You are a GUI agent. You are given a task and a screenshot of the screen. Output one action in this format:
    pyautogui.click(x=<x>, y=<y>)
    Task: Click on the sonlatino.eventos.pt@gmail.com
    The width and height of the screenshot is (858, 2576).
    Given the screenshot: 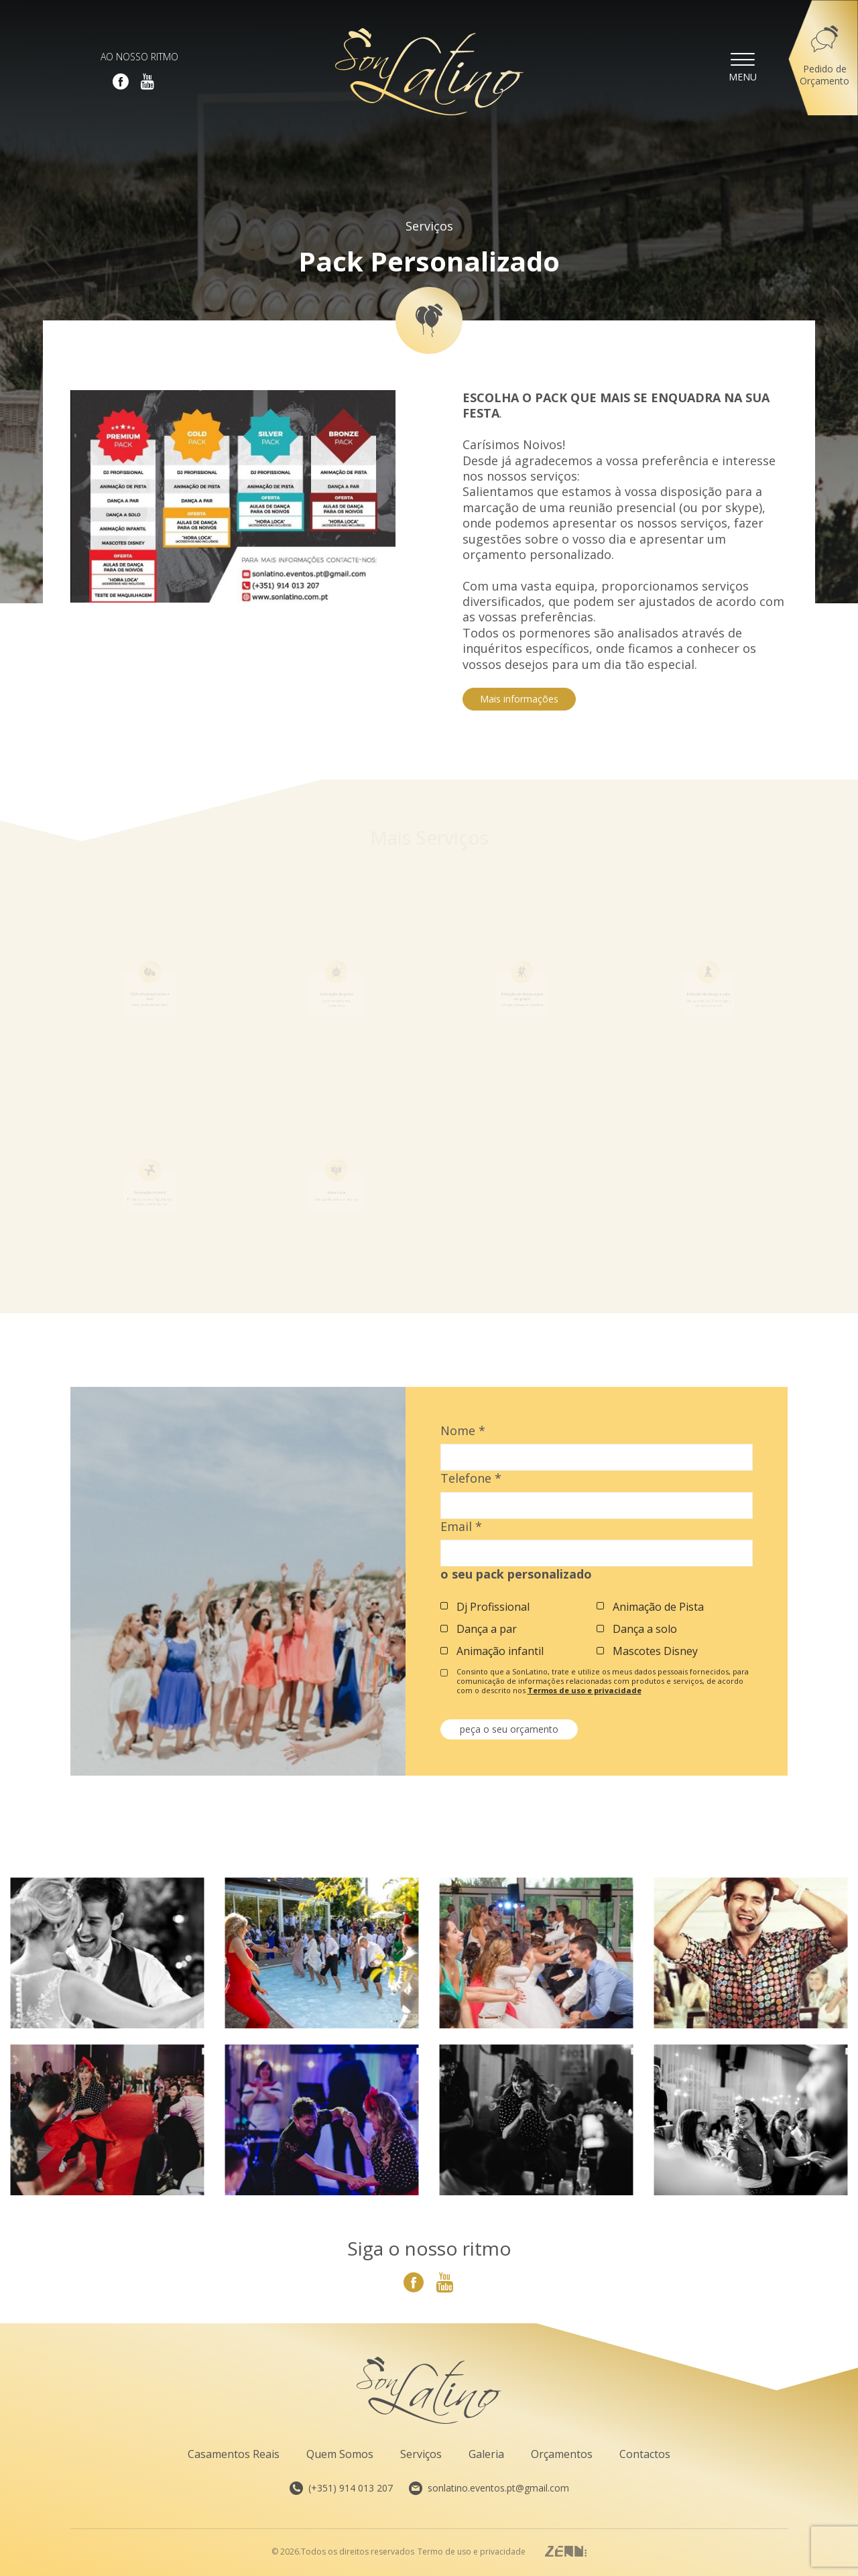 What is the action you would take?
    pyautogui.click(x=489, y=2488)
    